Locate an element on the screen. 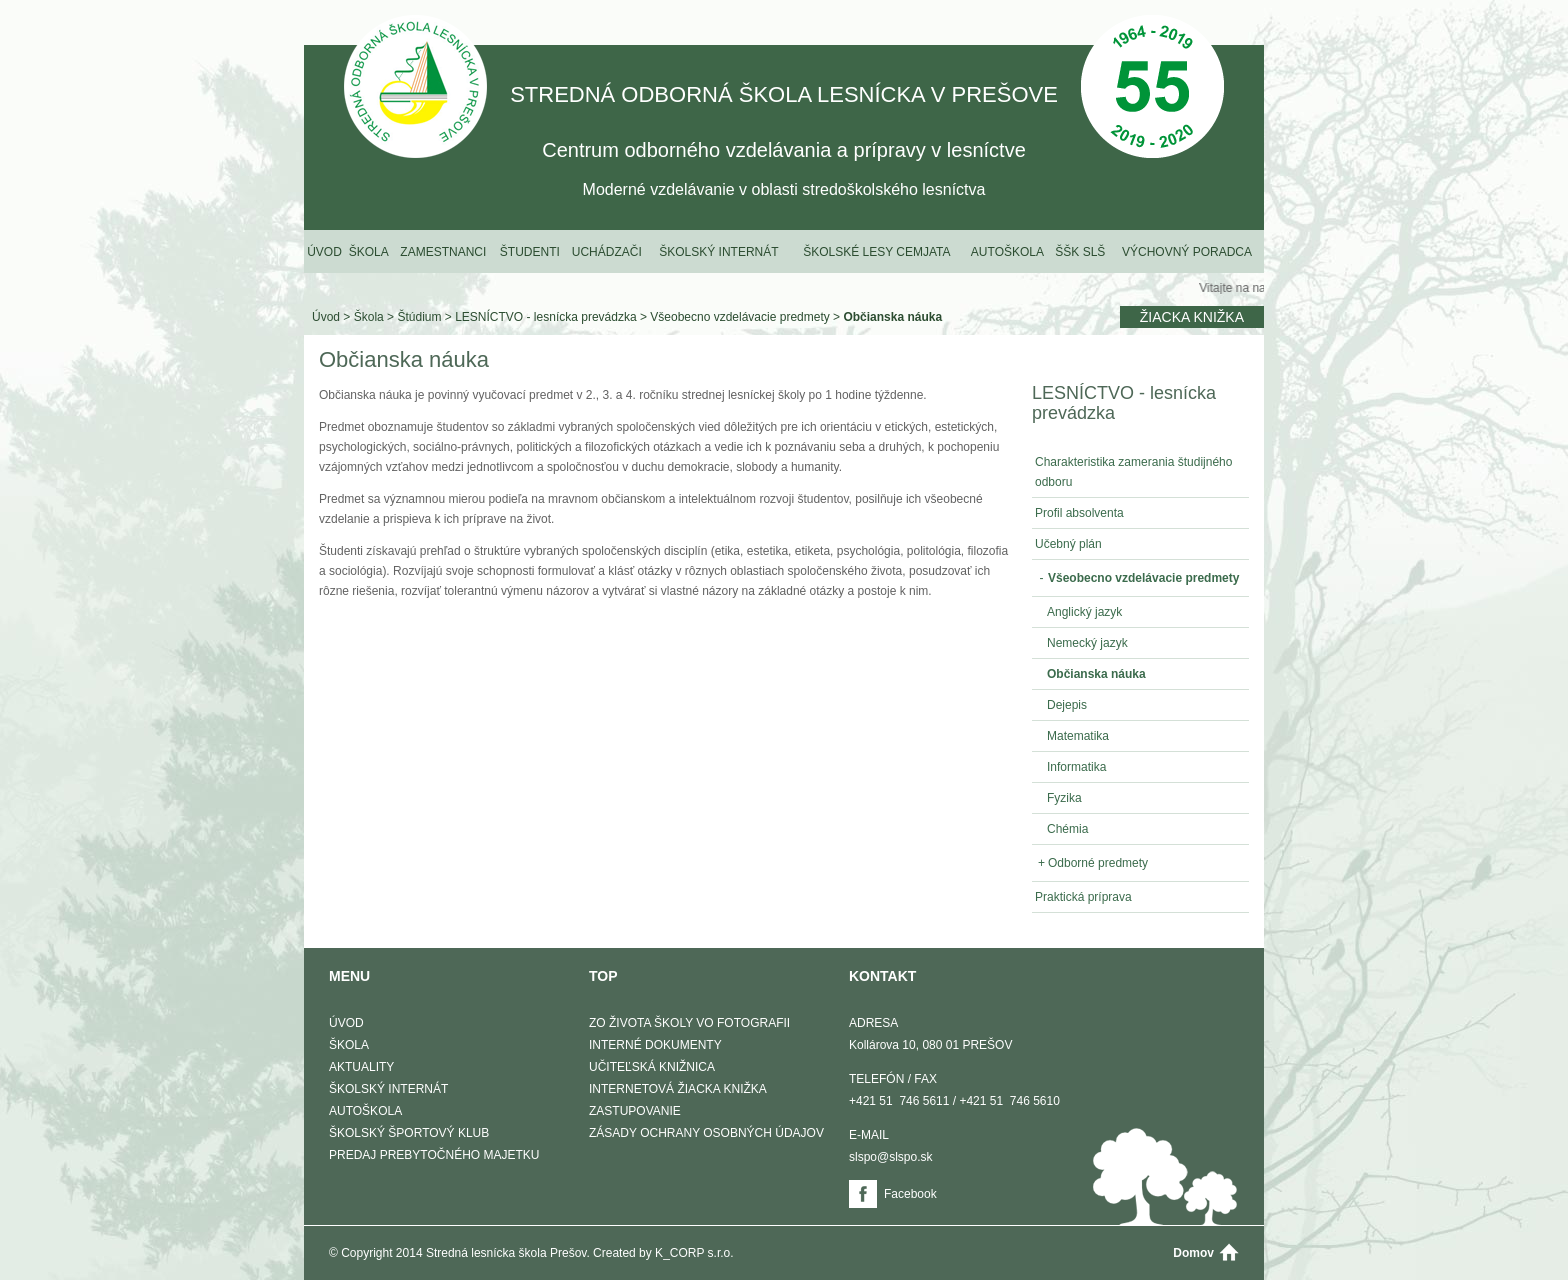 The height and width of the screenshot is (1280, 1568). Fyzika is located at coordinates (1064, 798).